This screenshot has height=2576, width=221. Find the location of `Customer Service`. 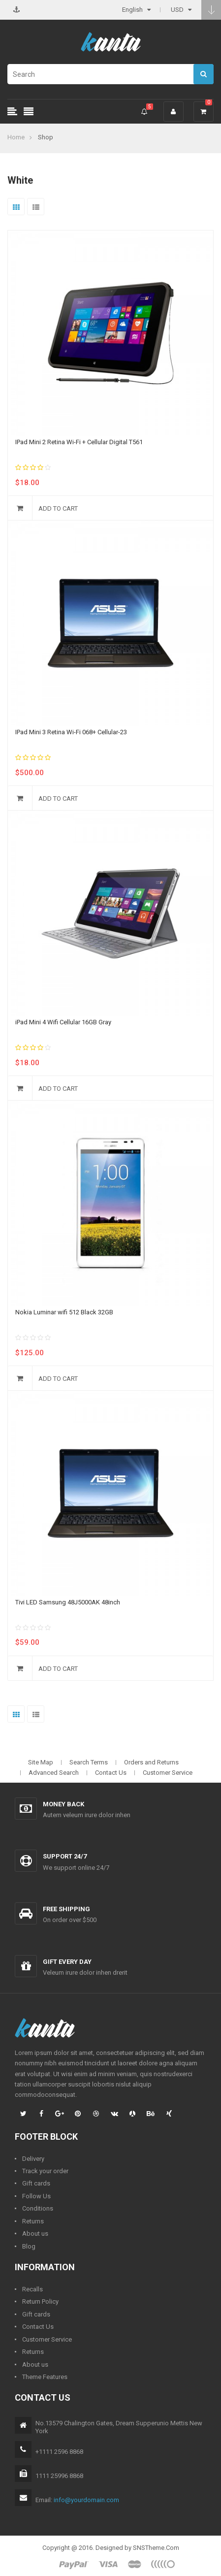

Customer Service is located at coordinates (167, 1772).